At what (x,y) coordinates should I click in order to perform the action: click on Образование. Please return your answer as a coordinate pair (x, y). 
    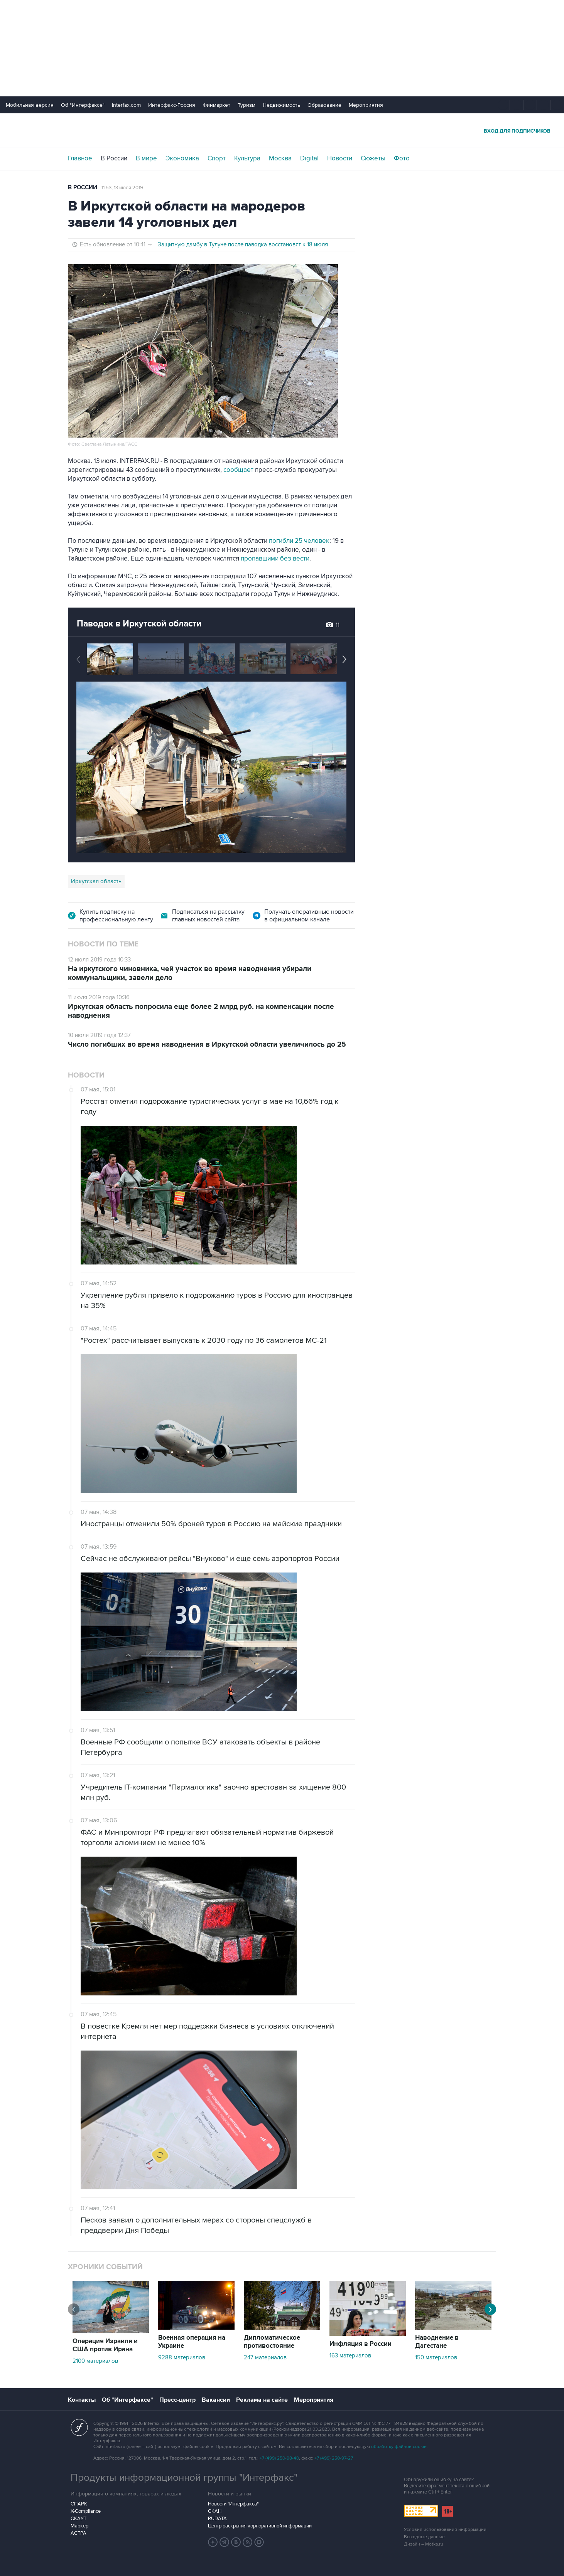
    Looking at the image, I should click on (324, 105).